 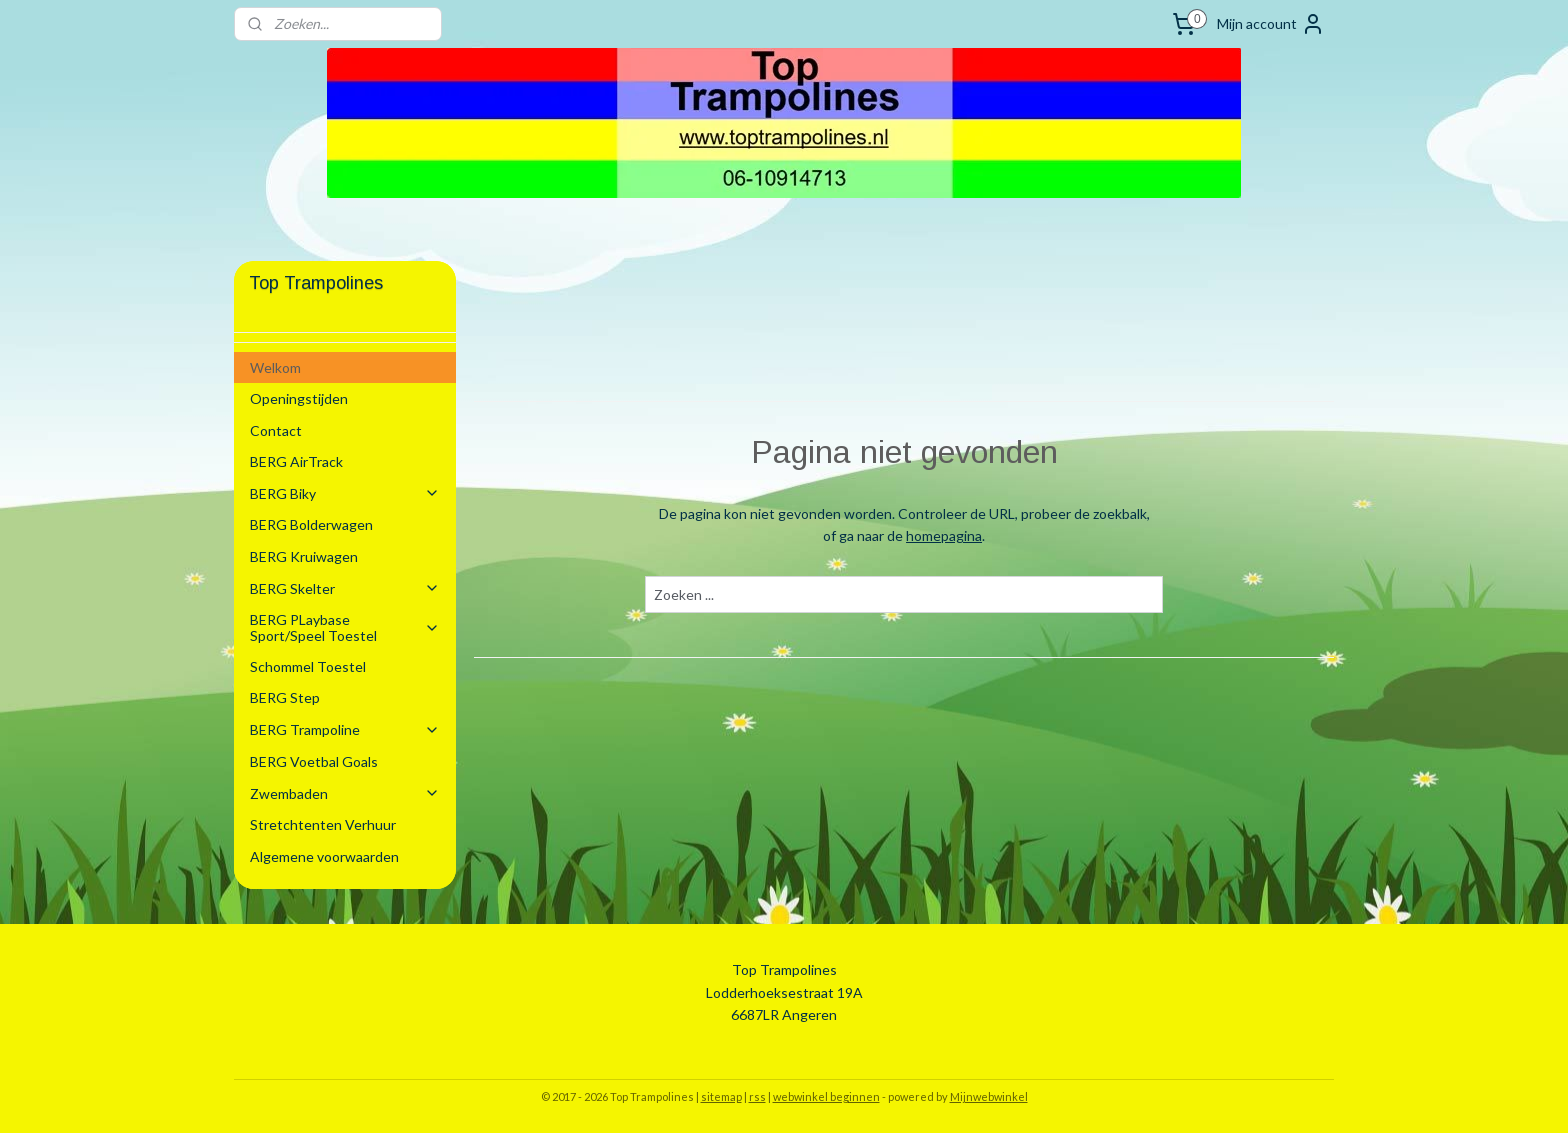 What do you see at coordinates (345, 793) in the screenshot?
I see `Zwembaden` at bounding box center [345, 793].